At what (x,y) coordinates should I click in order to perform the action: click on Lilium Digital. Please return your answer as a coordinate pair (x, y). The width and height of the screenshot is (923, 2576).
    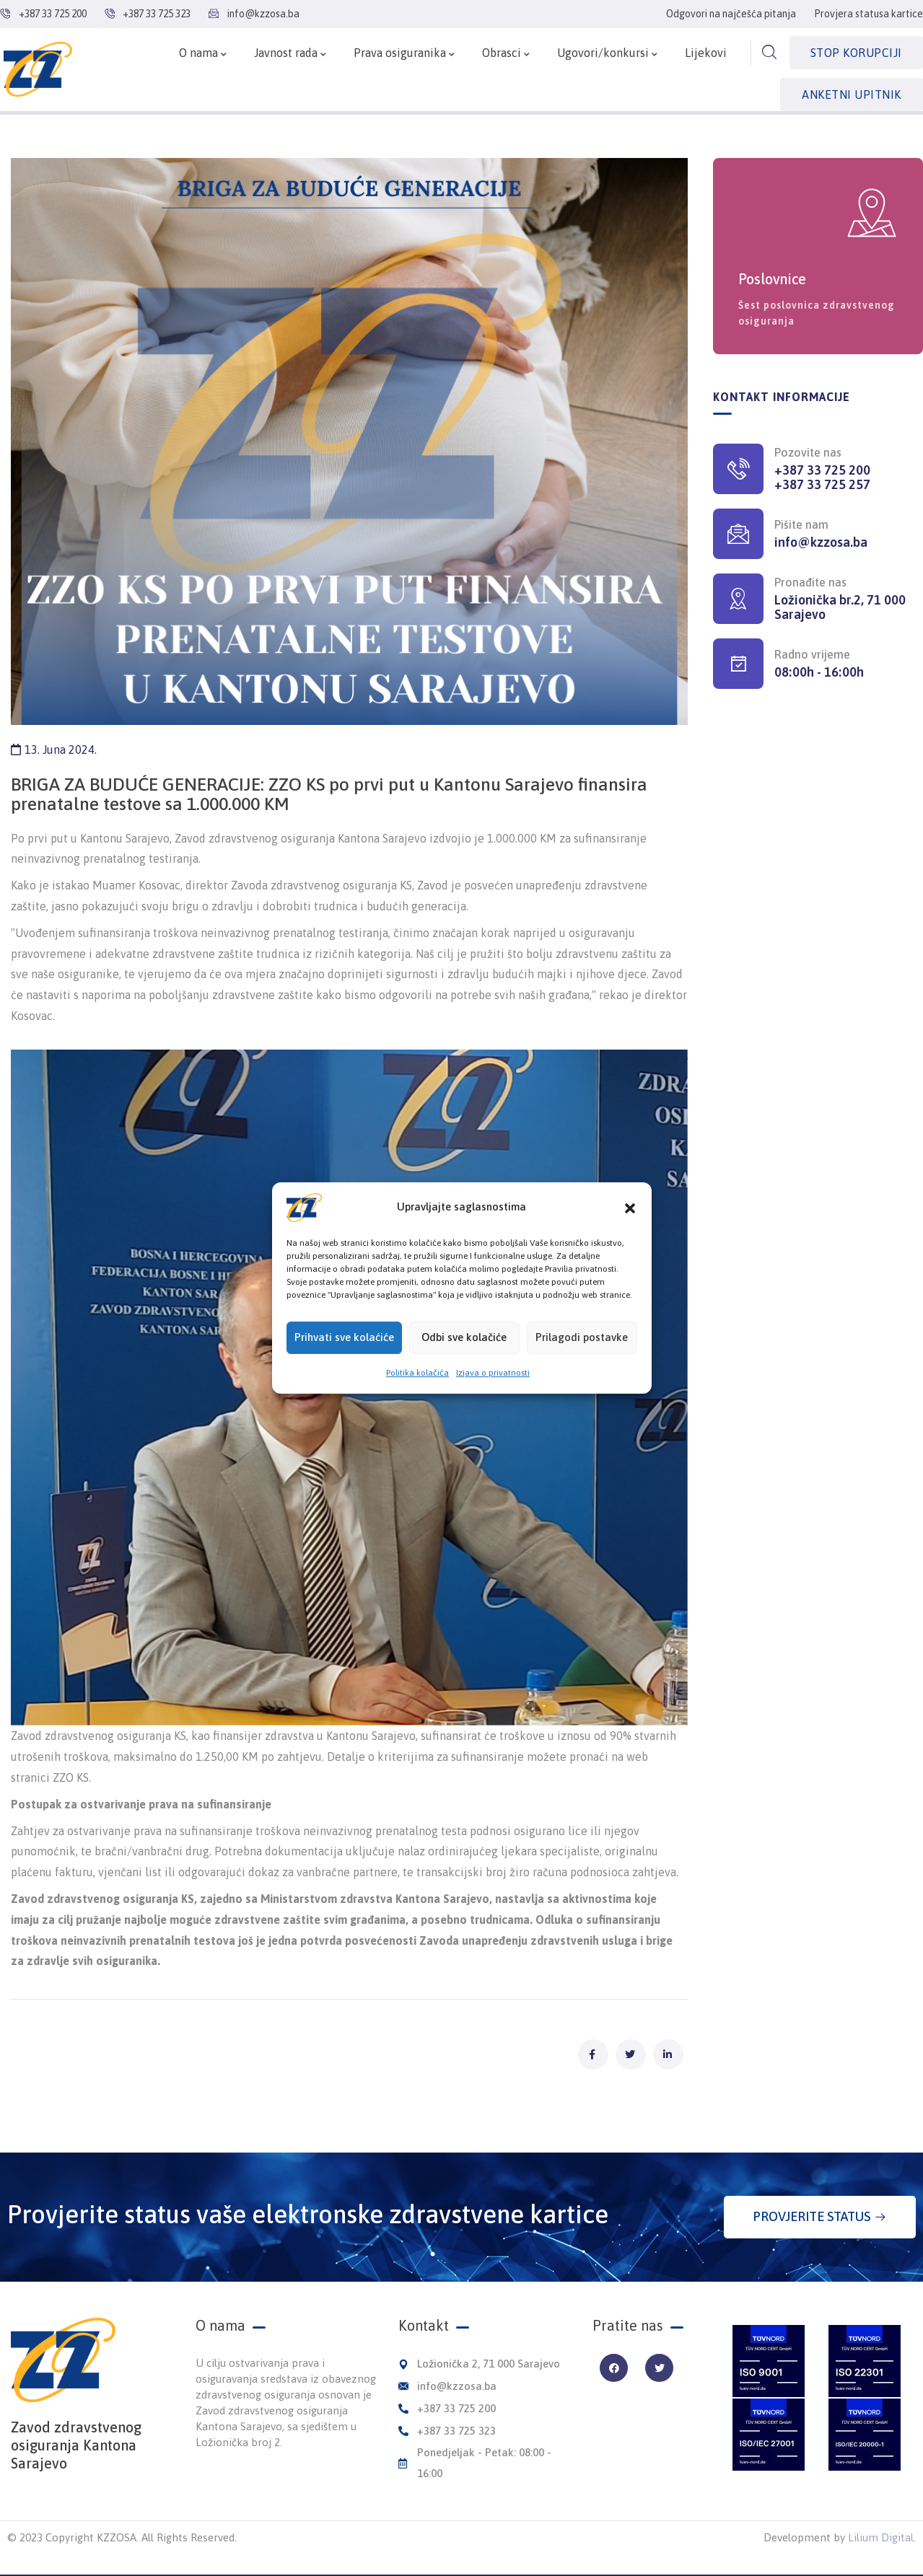
    Looking at the image, I should click on (881, 2537).